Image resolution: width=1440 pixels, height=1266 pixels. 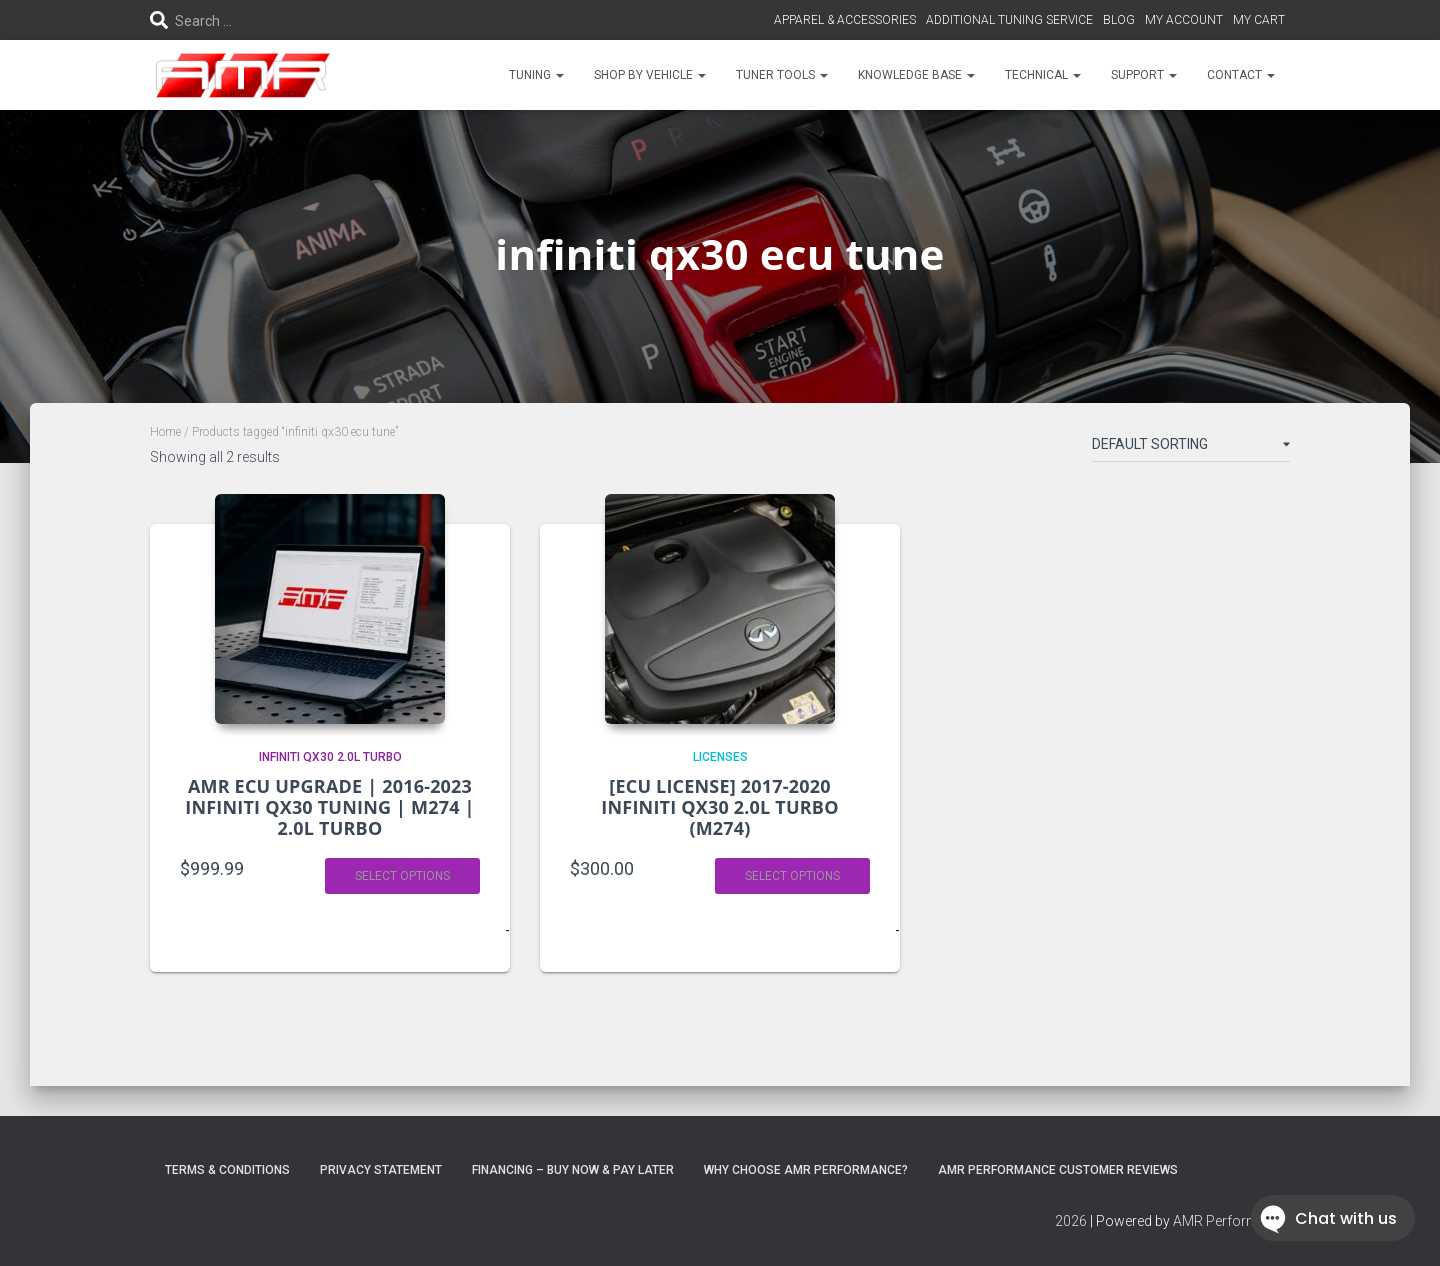 What do you see at coordinates (1184, 20) in the screenshot?
I see `MY ACCOUNT` at bounding box center [1184, 20].